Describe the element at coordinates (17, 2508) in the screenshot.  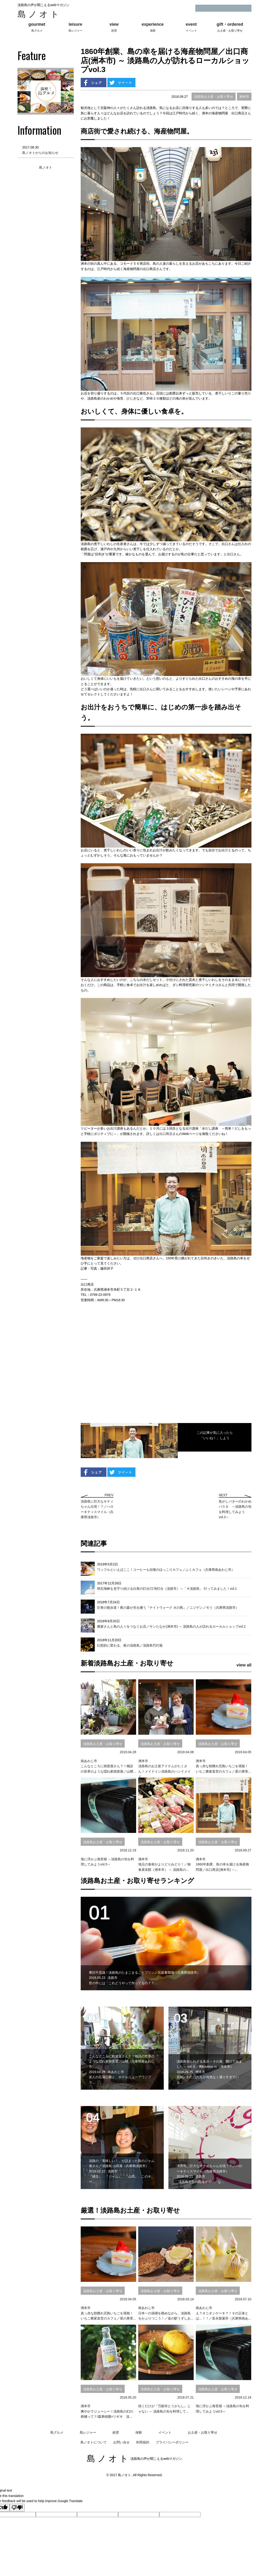
I see `[Poor translation]` at that location.